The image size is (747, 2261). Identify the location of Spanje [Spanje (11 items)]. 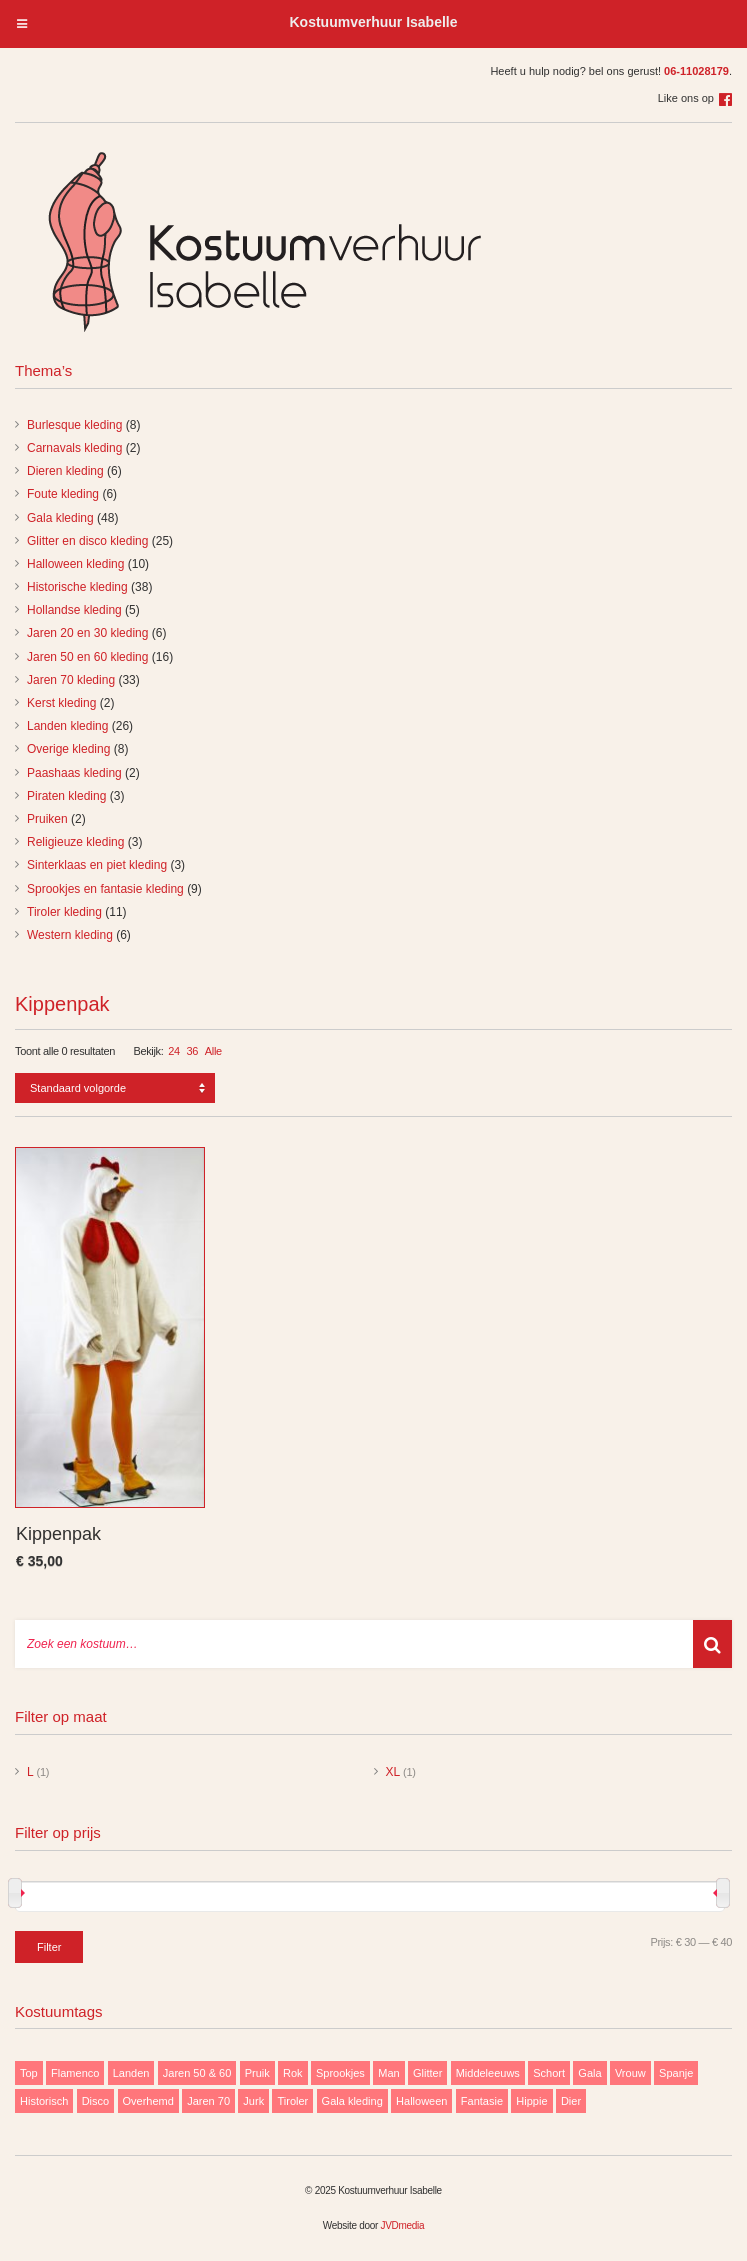
(676, 2073).